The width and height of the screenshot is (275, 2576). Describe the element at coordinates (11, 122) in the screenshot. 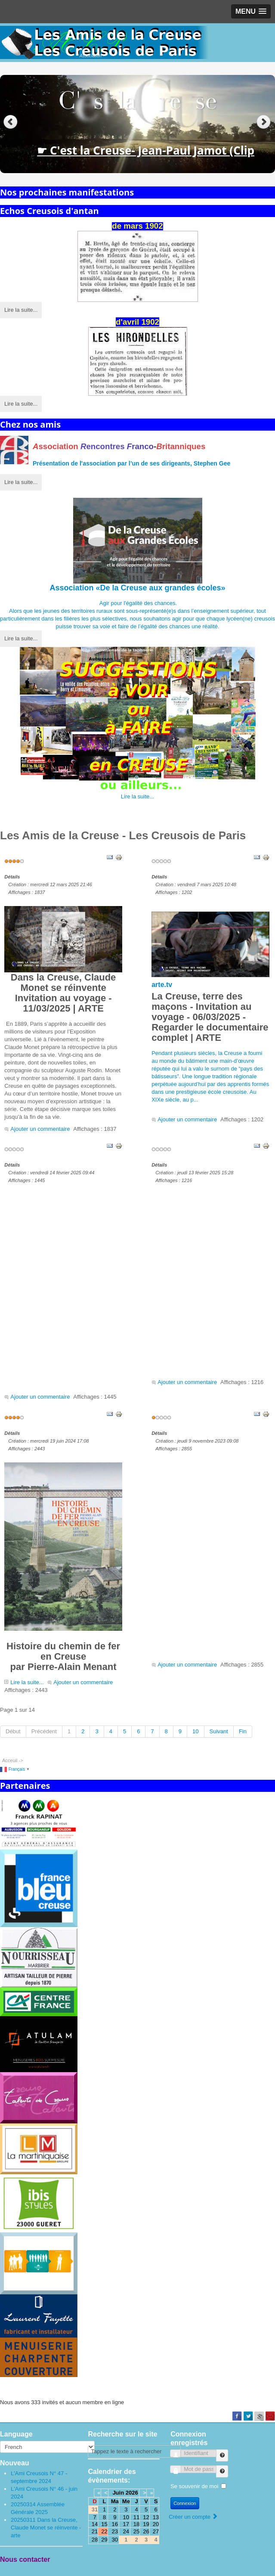

I see `Previous` at that location.